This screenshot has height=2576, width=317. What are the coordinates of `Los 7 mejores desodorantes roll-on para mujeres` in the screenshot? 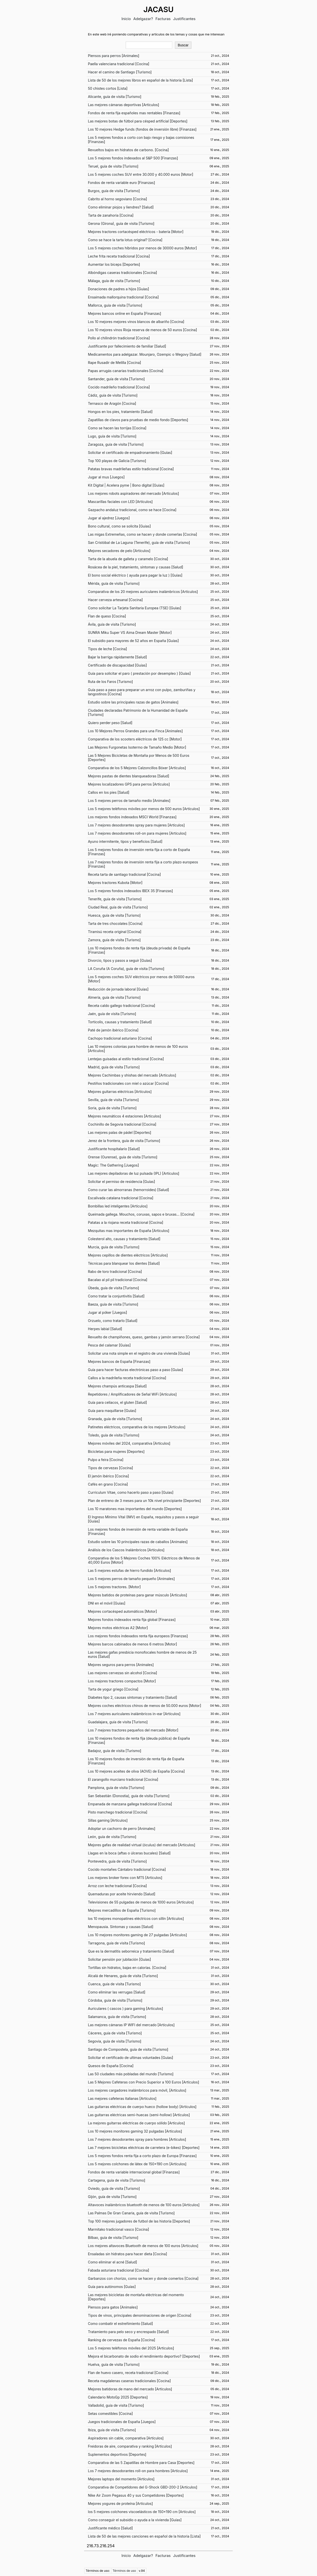 It's located at (128, 833).